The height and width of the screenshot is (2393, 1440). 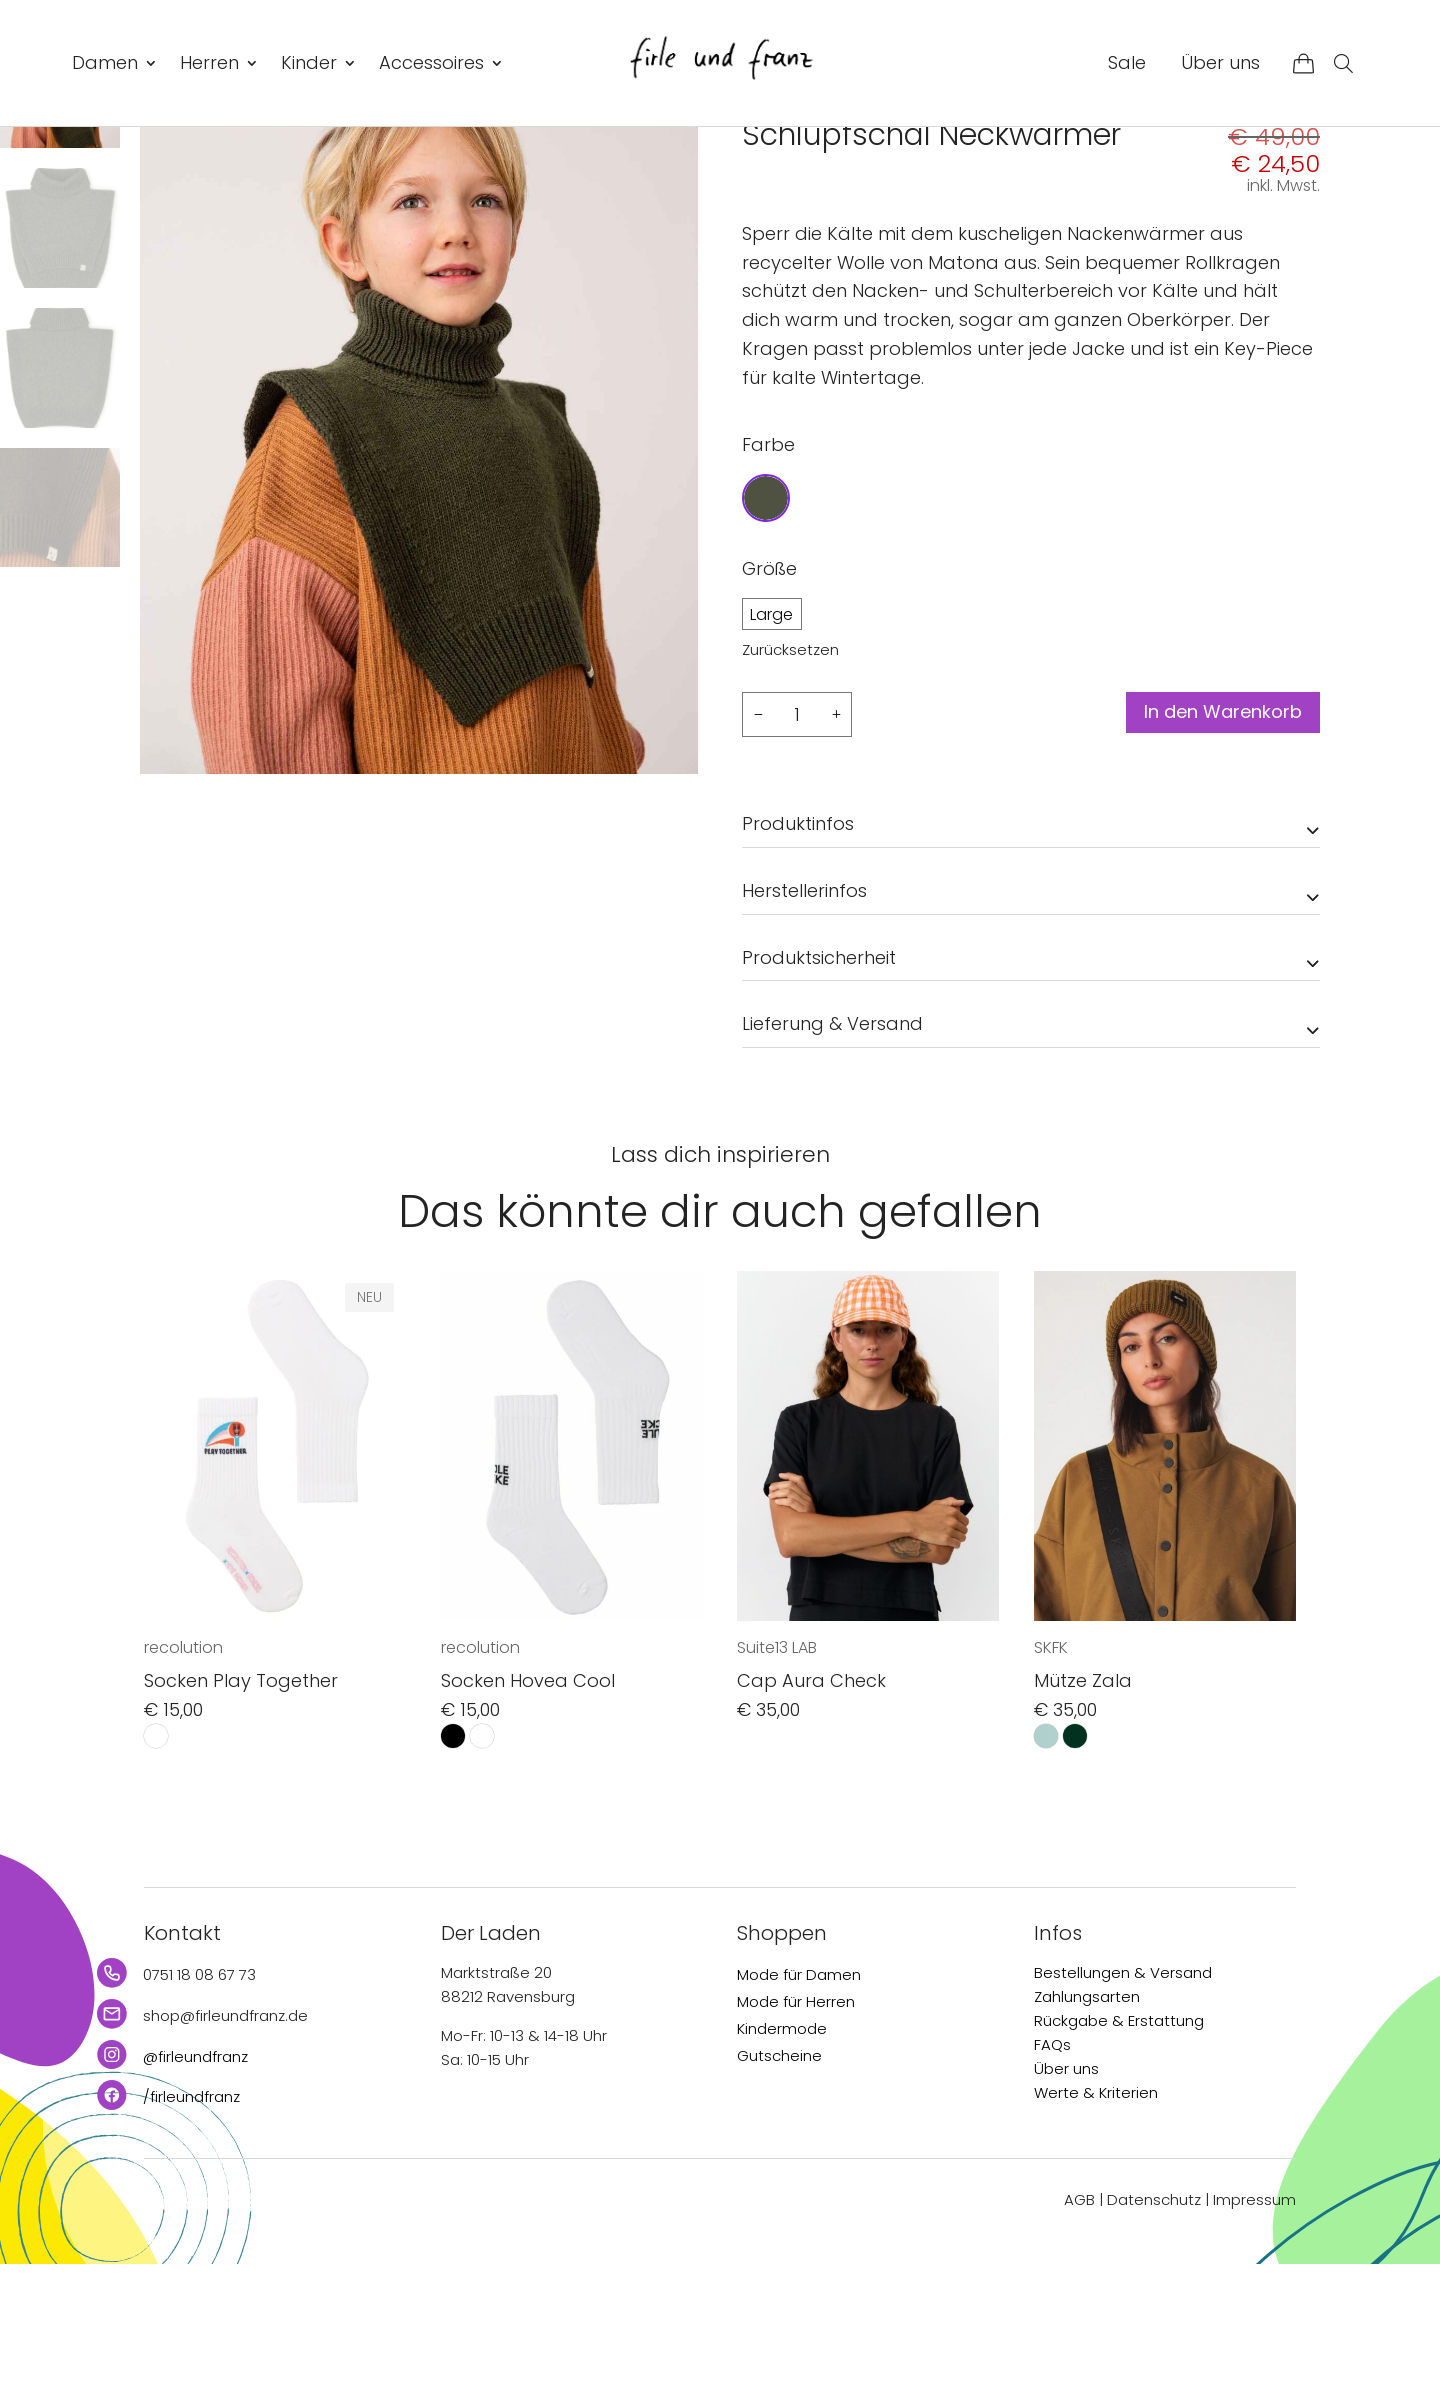 What do you see at coordinates (1119, 2148) in the screenshot?
I see `Rückgabe & Erstattung` at bounding box center [1119, 2148].